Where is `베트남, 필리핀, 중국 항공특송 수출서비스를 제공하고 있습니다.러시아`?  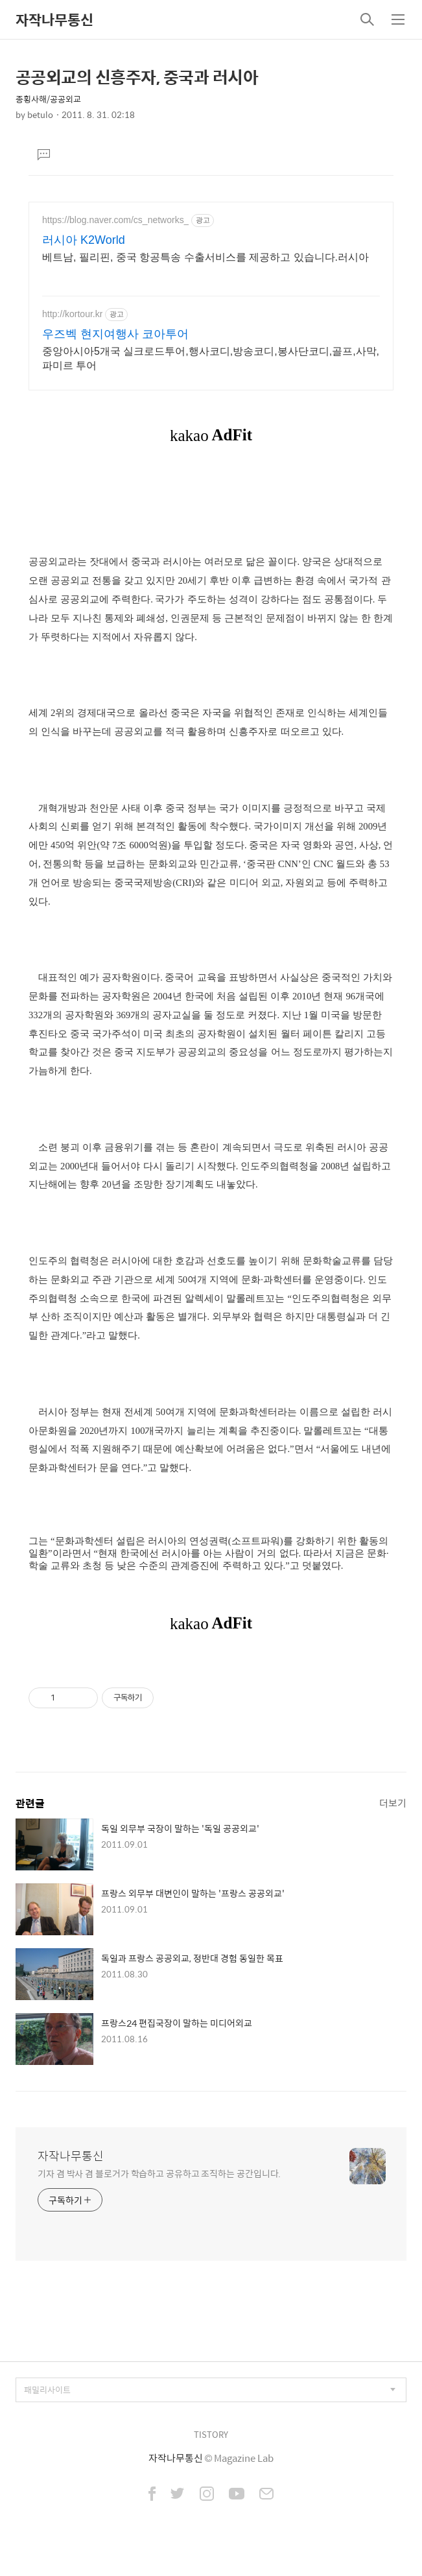 베트남, 필리핀, 중국 항공특송 수출서비스를 제공하고 있습니다.러시아 is located at coordinates (205, 257).